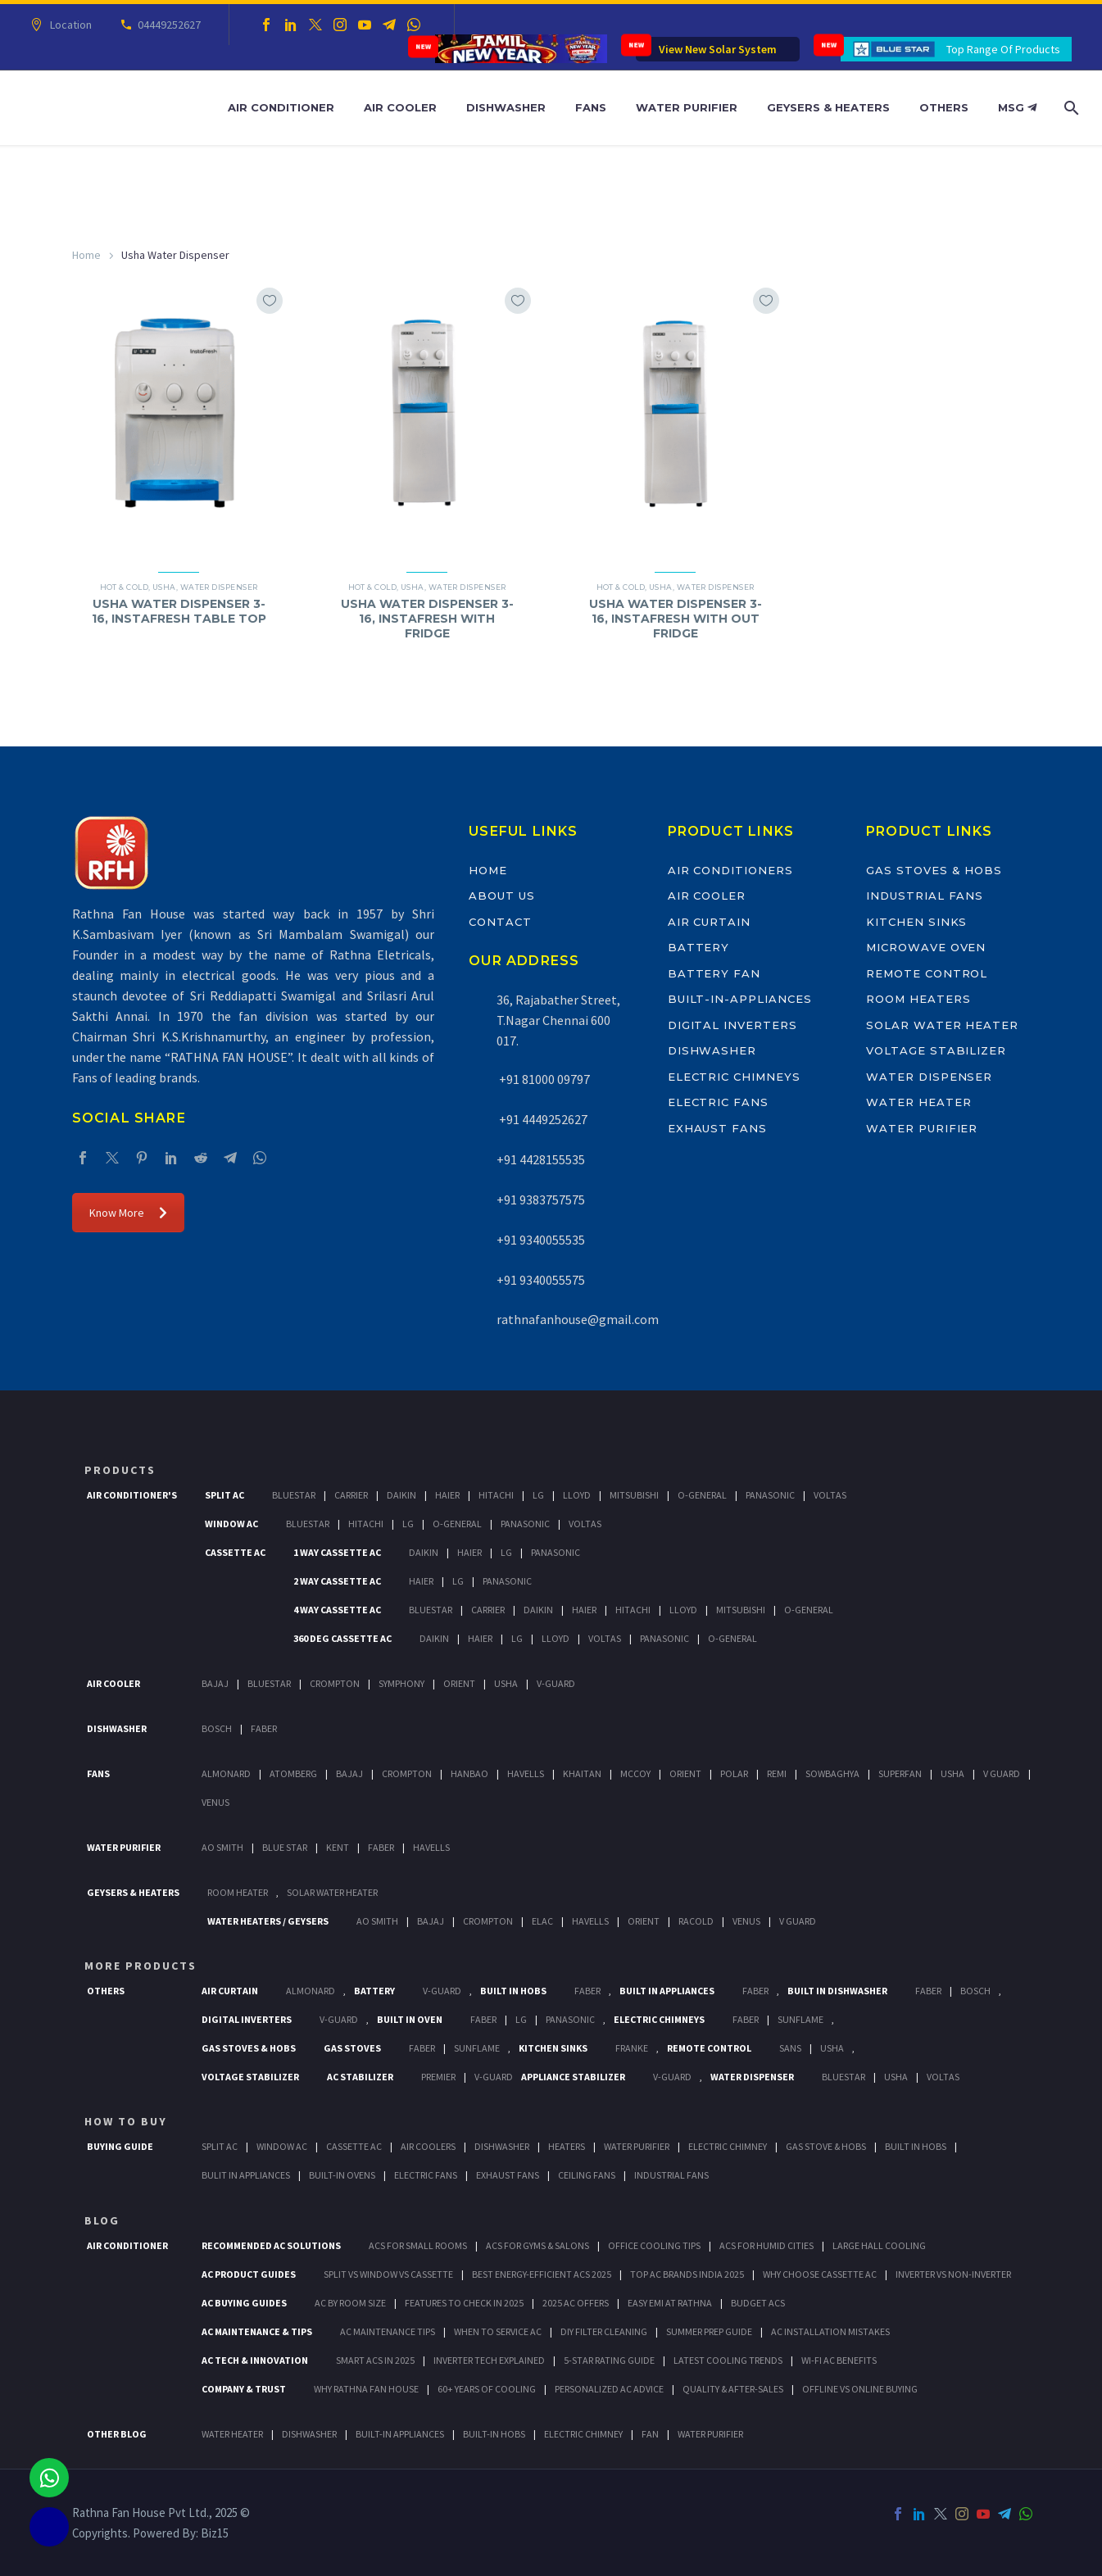  I want to click on Built In Dishwasher, so click(837, 1990).